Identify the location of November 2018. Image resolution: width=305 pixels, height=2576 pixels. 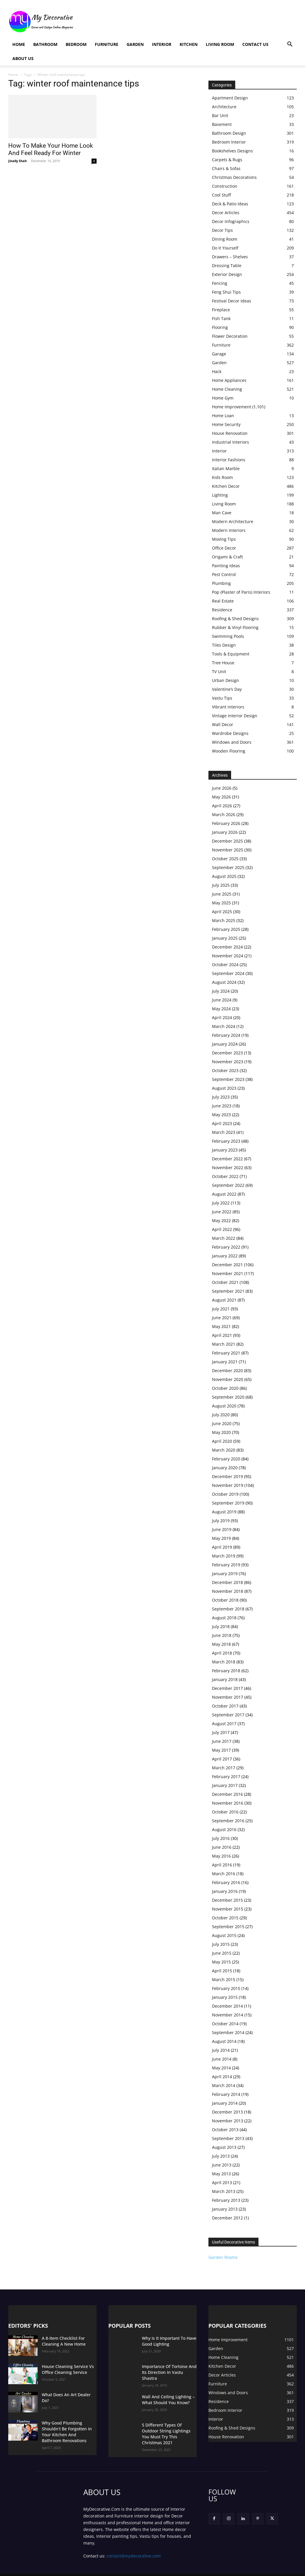
(227, 1591).